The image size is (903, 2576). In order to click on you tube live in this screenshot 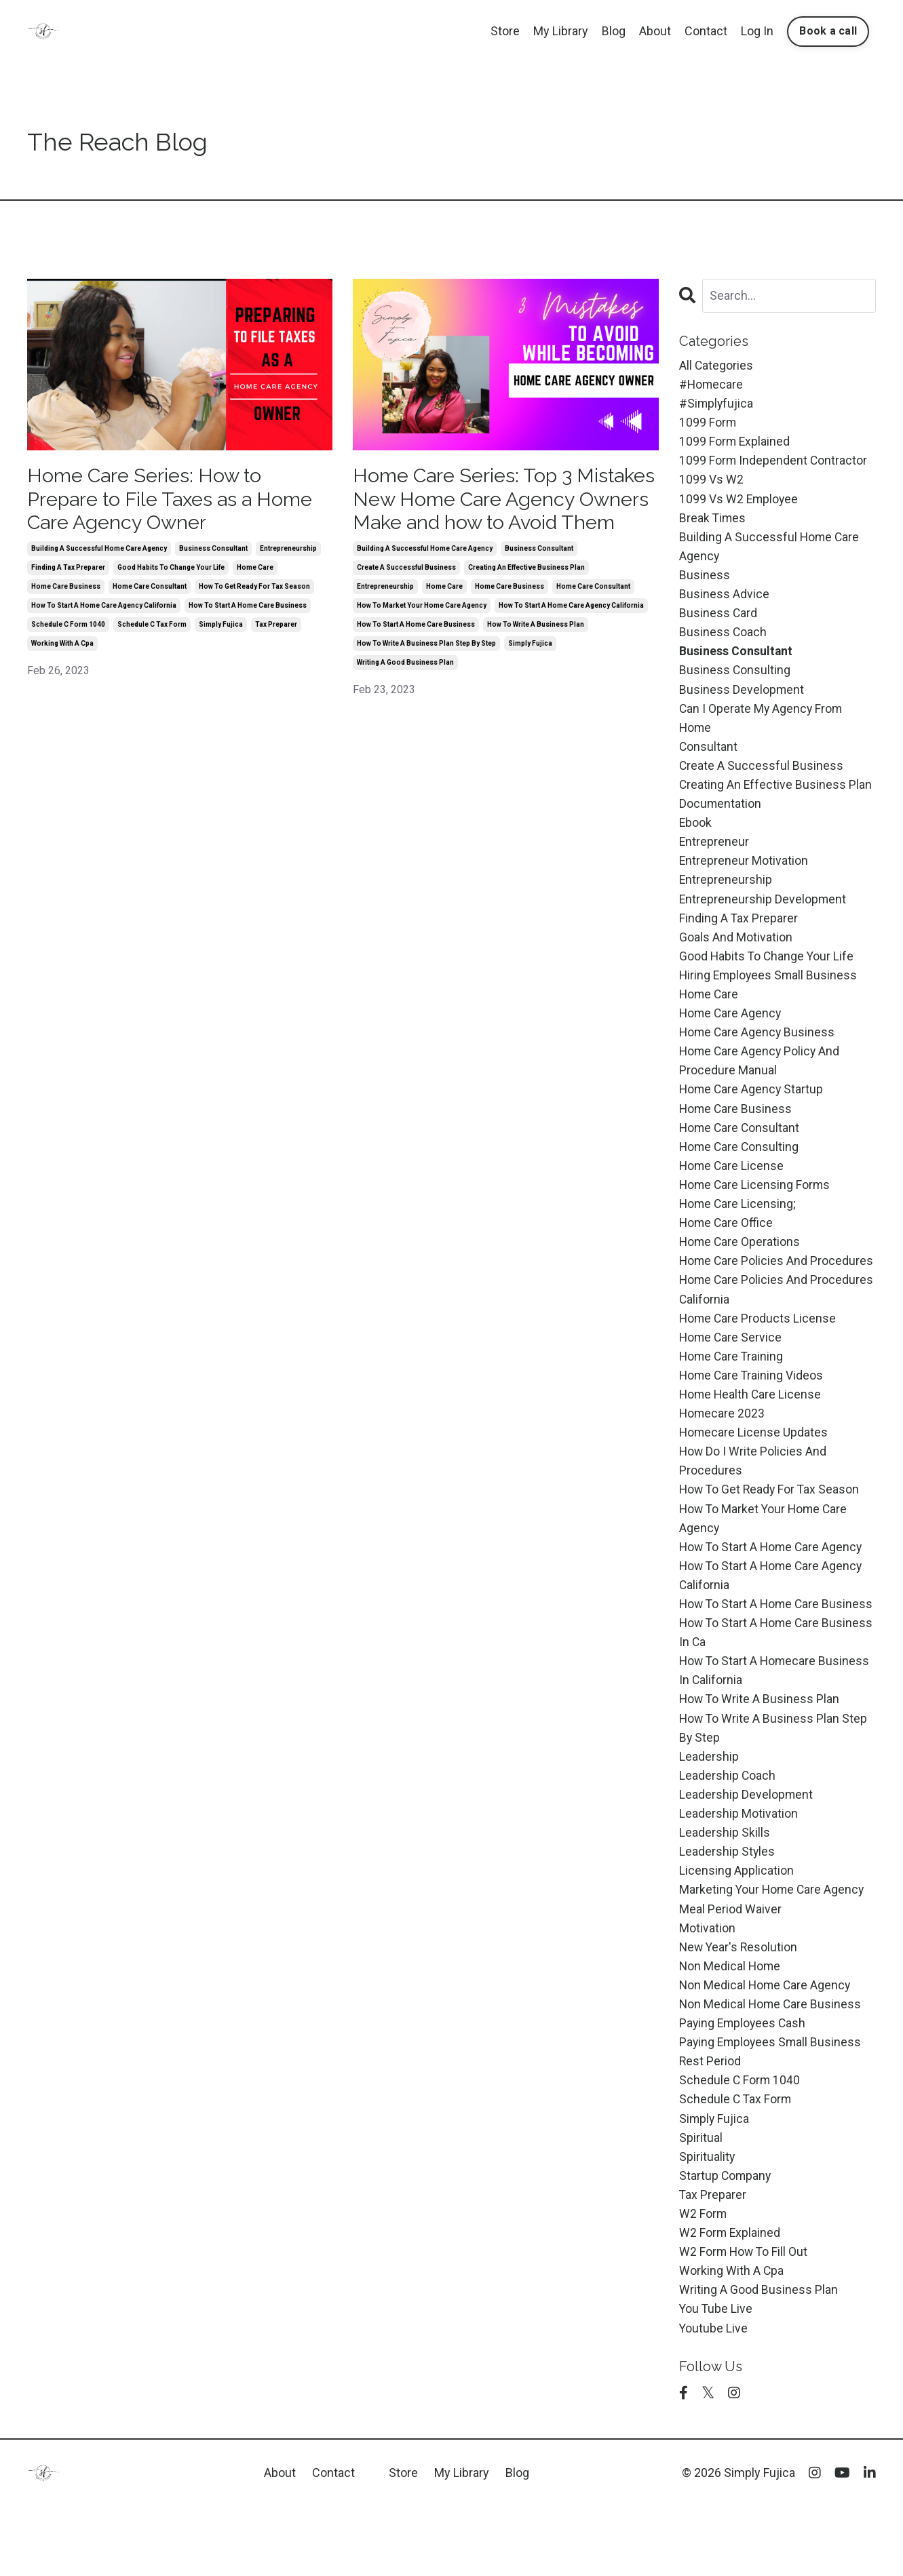, I will do `click(716, 2377)`.